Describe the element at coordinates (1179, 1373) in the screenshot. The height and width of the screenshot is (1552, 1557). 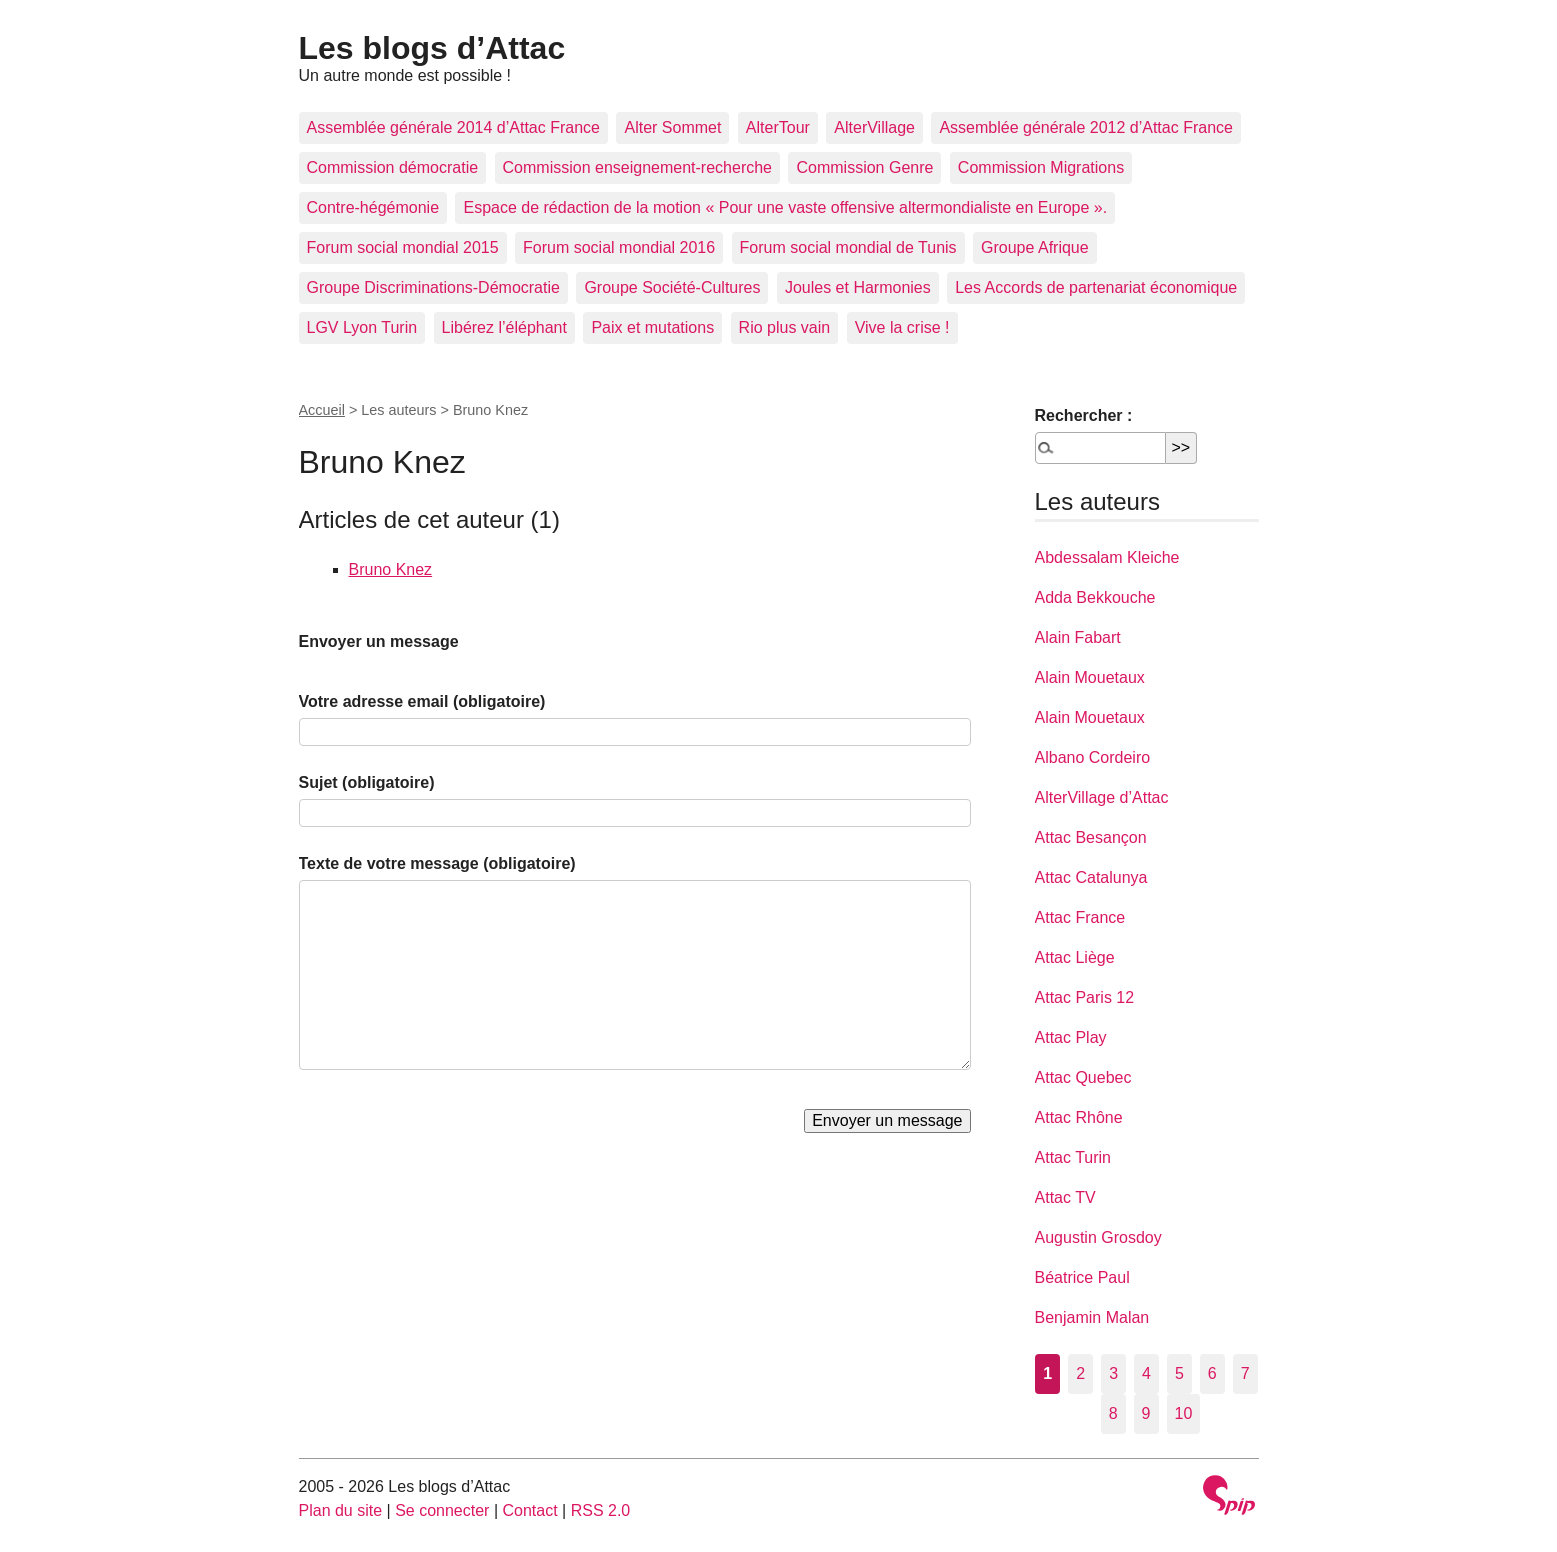
I see `5 [Aller à la page 5]` at that location.